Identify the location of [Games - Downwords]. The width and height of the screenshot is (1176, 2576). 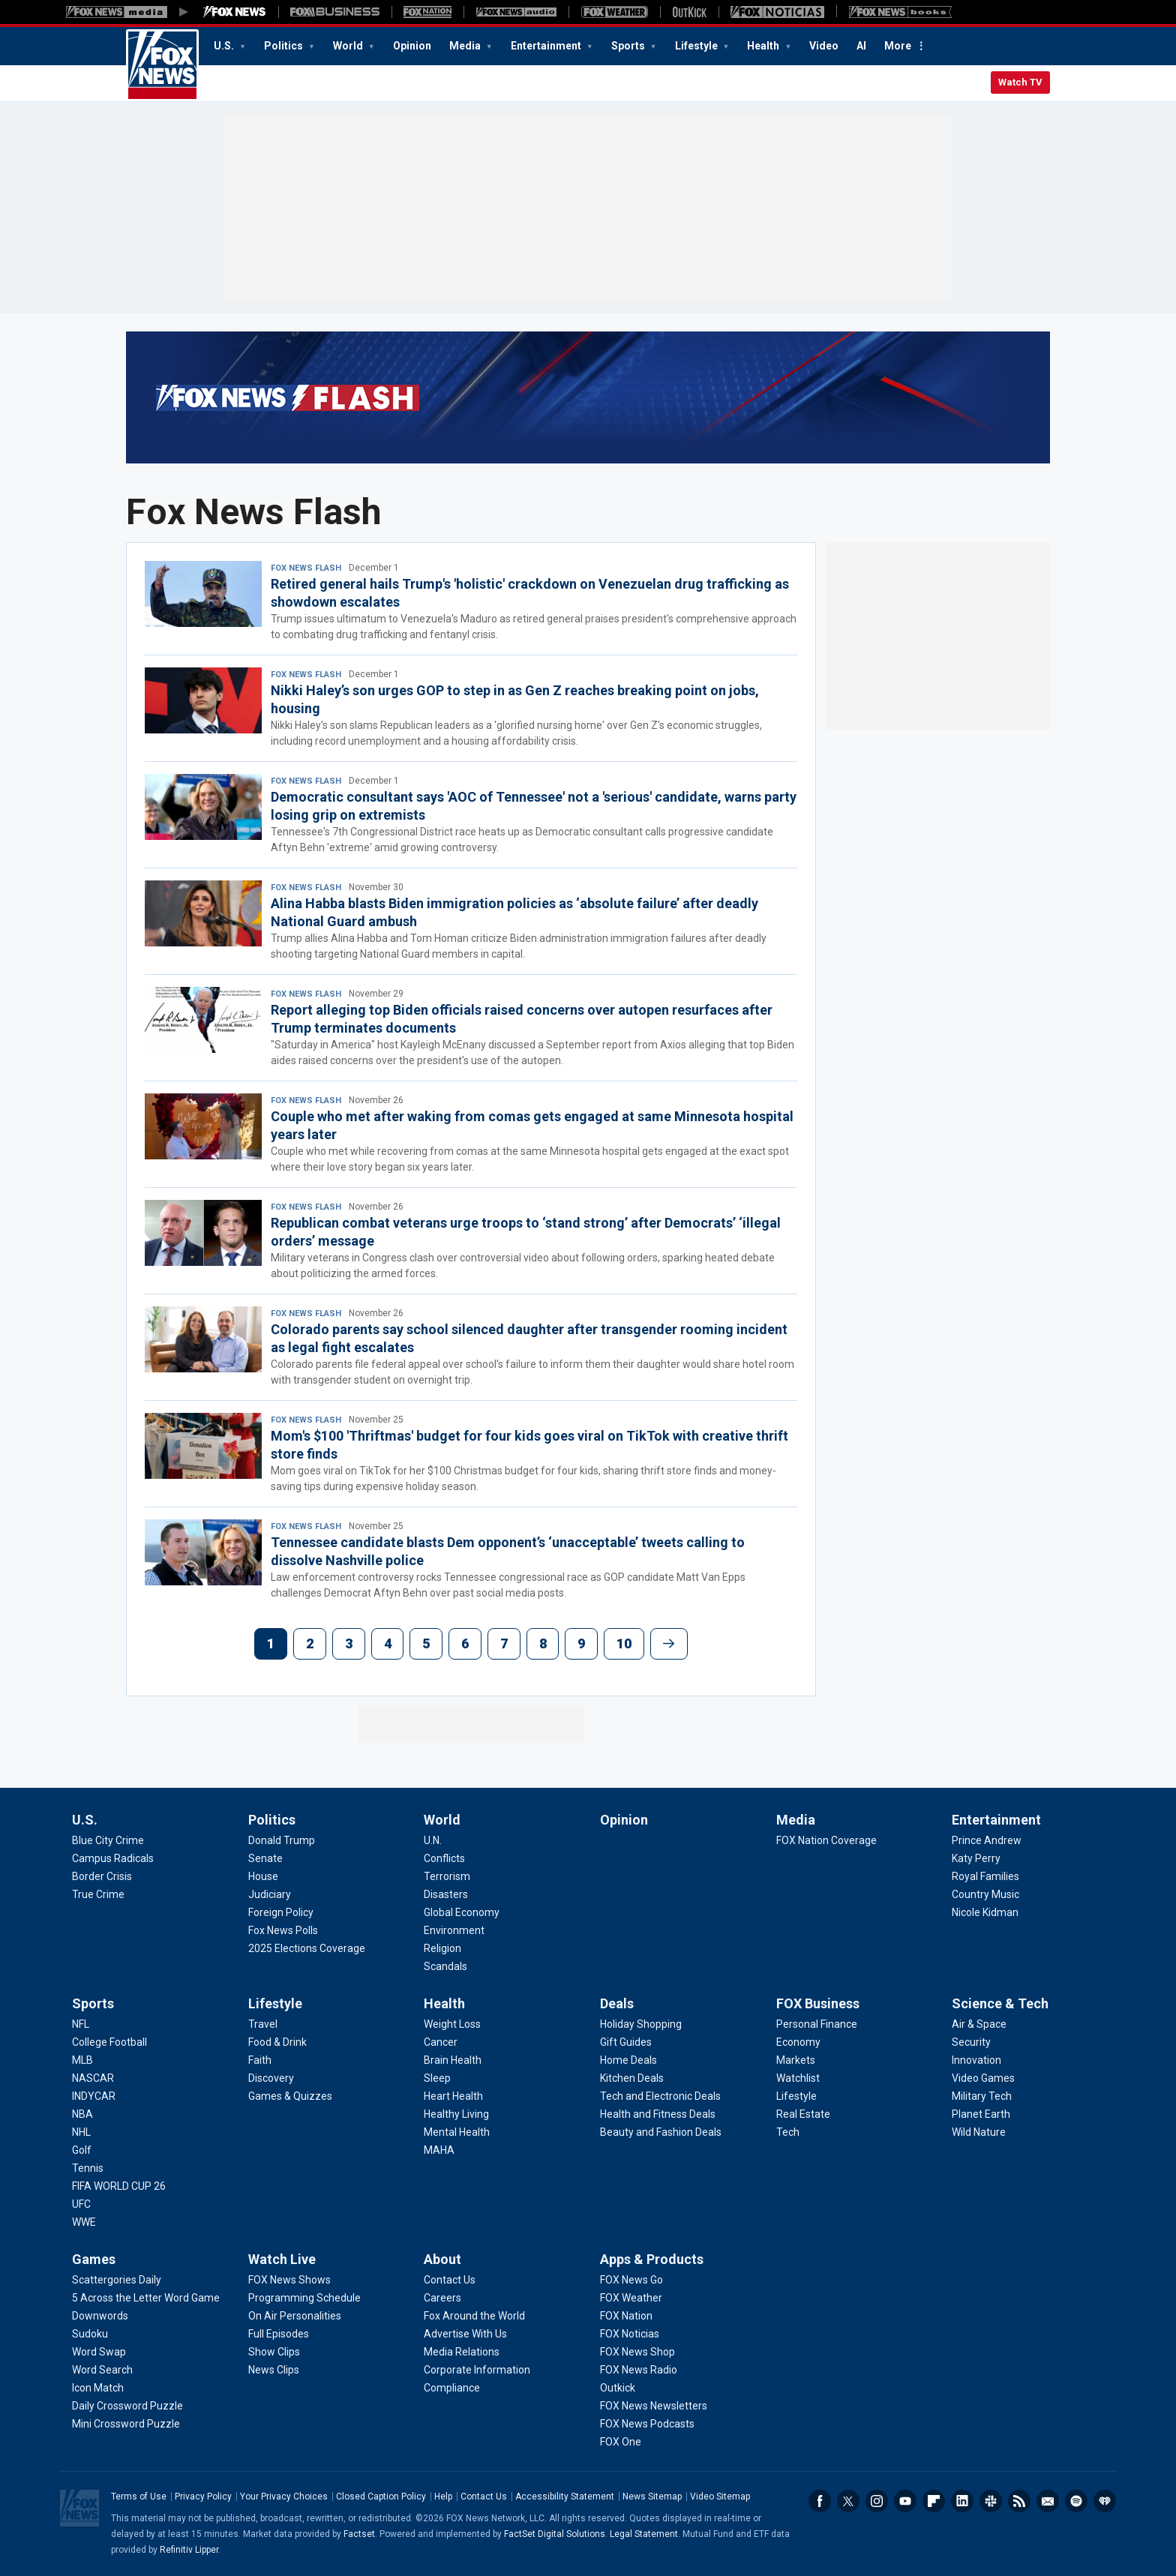
(100, 2316).